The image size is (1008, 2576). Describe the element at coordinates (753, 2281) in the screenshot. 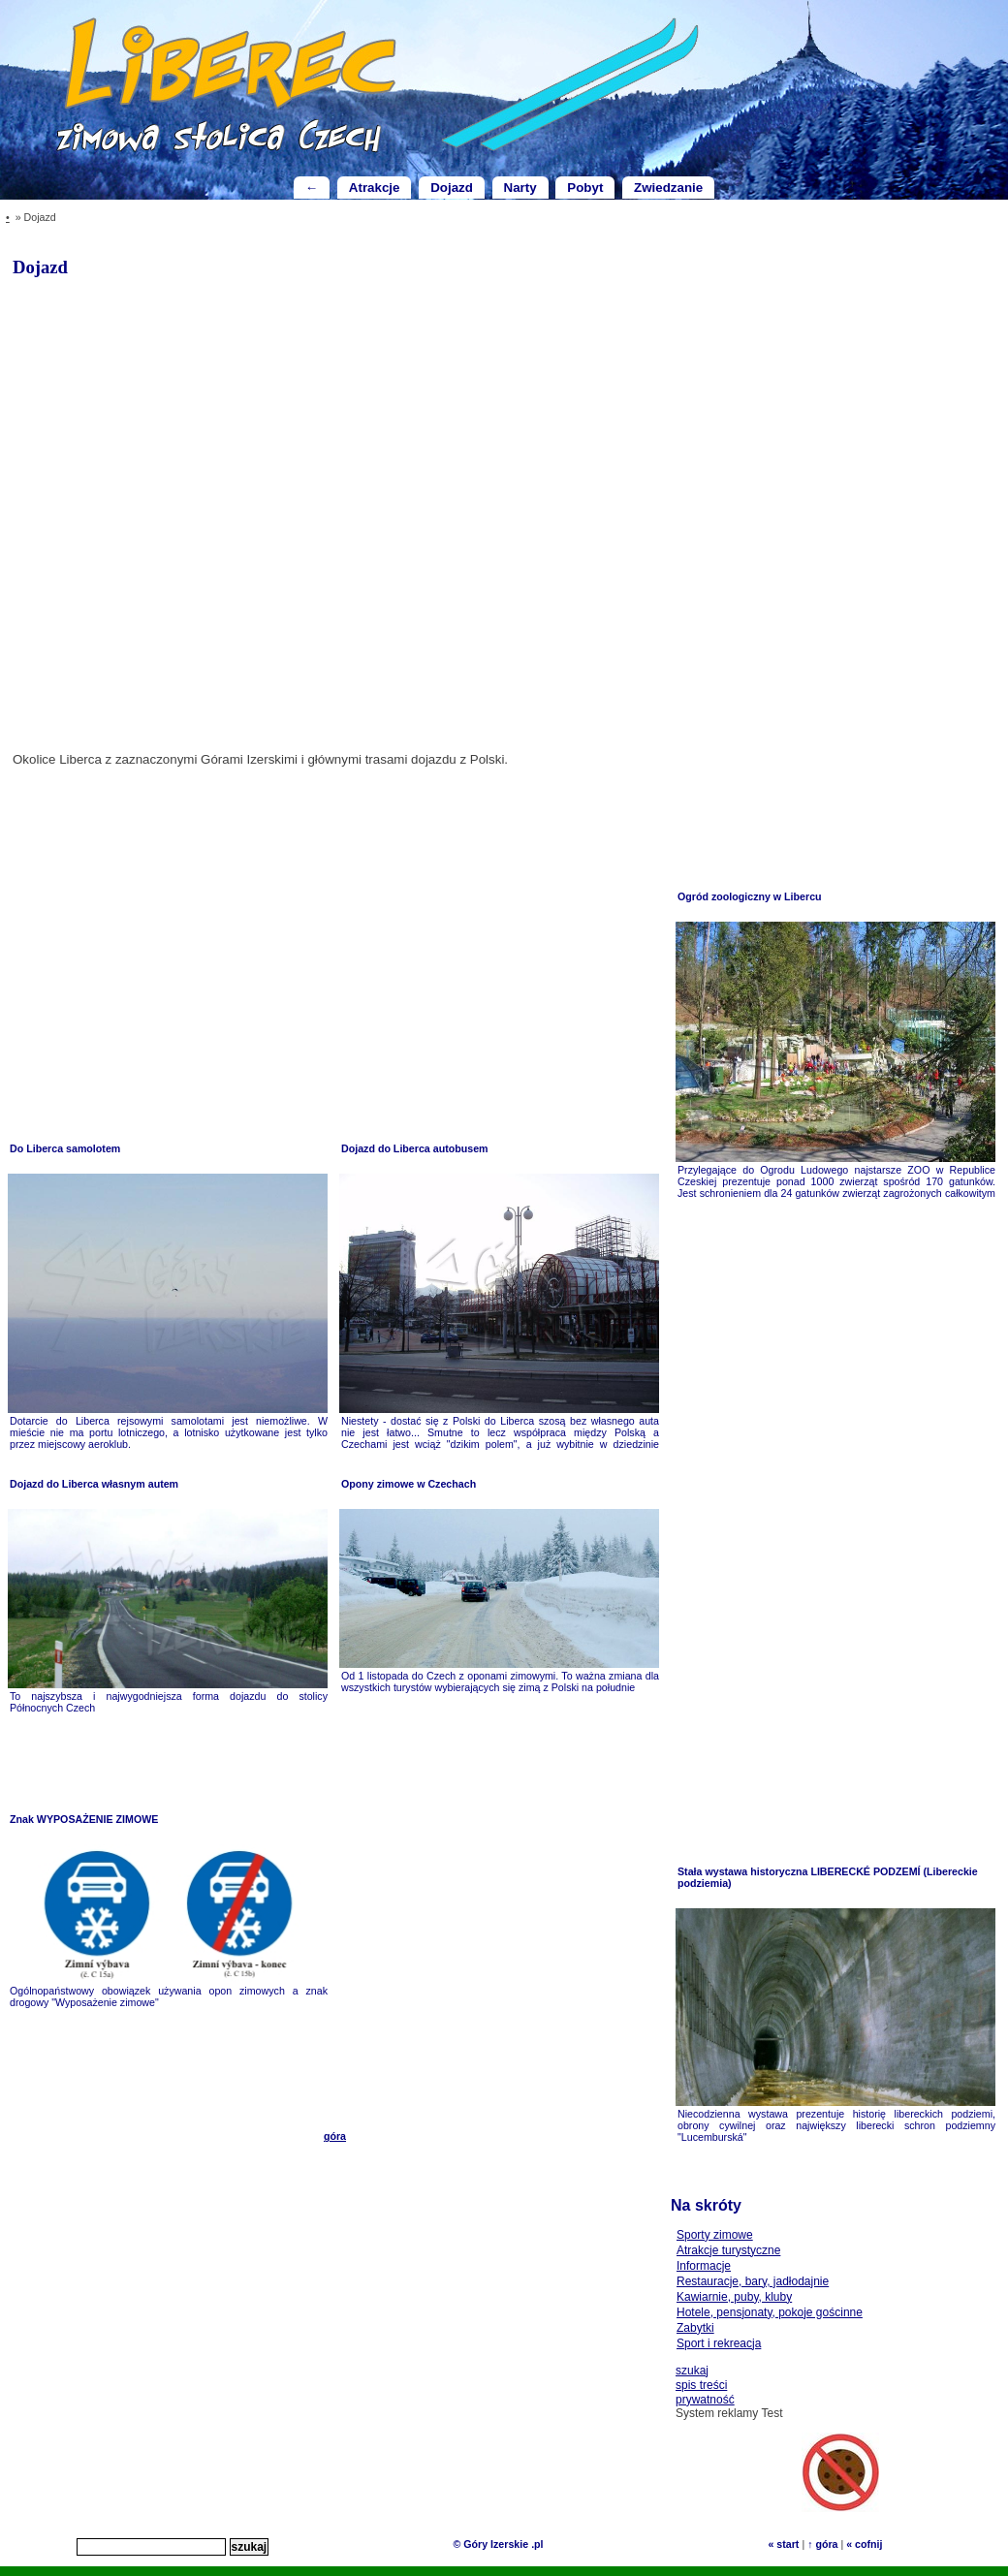

I see `Restauracje, bary, jadłodajnie` at that location.